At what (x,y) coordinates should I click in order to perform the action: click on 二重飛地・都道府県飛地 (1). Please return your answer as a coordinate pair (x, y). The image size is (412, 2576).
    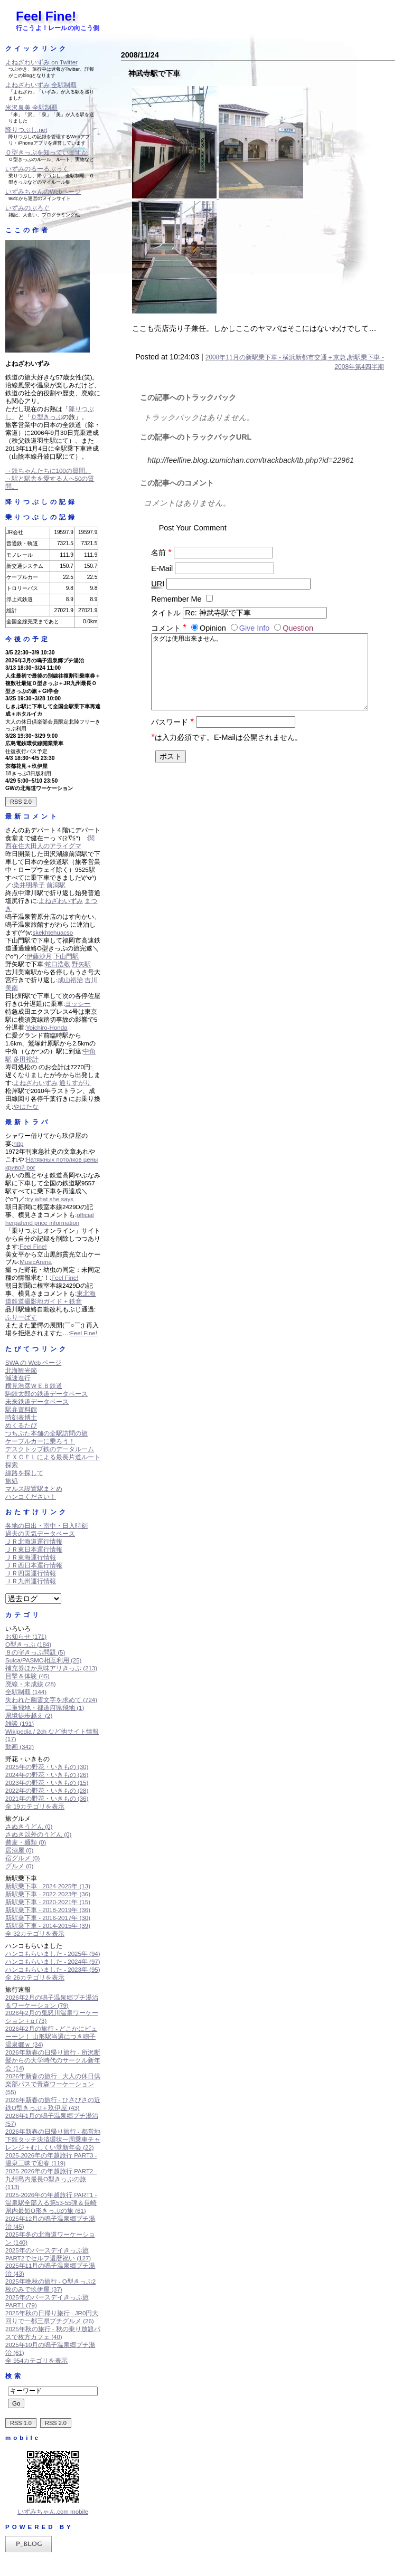
    Looking at the image, I should click on (44, 1708).